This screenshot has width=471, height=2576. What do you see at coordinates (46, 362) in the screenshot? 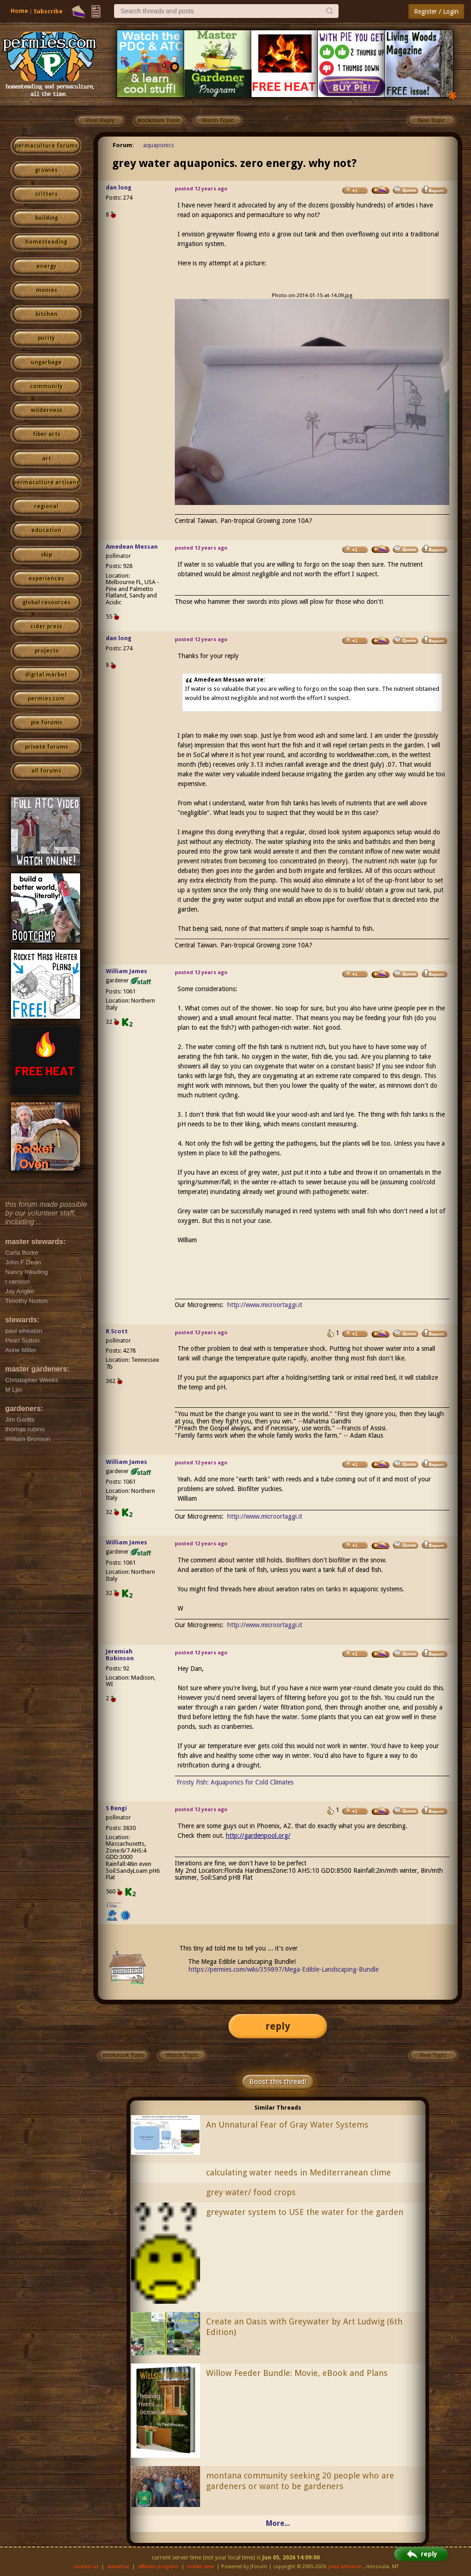
I see `ungarbage` at bounding box center [46, 362].